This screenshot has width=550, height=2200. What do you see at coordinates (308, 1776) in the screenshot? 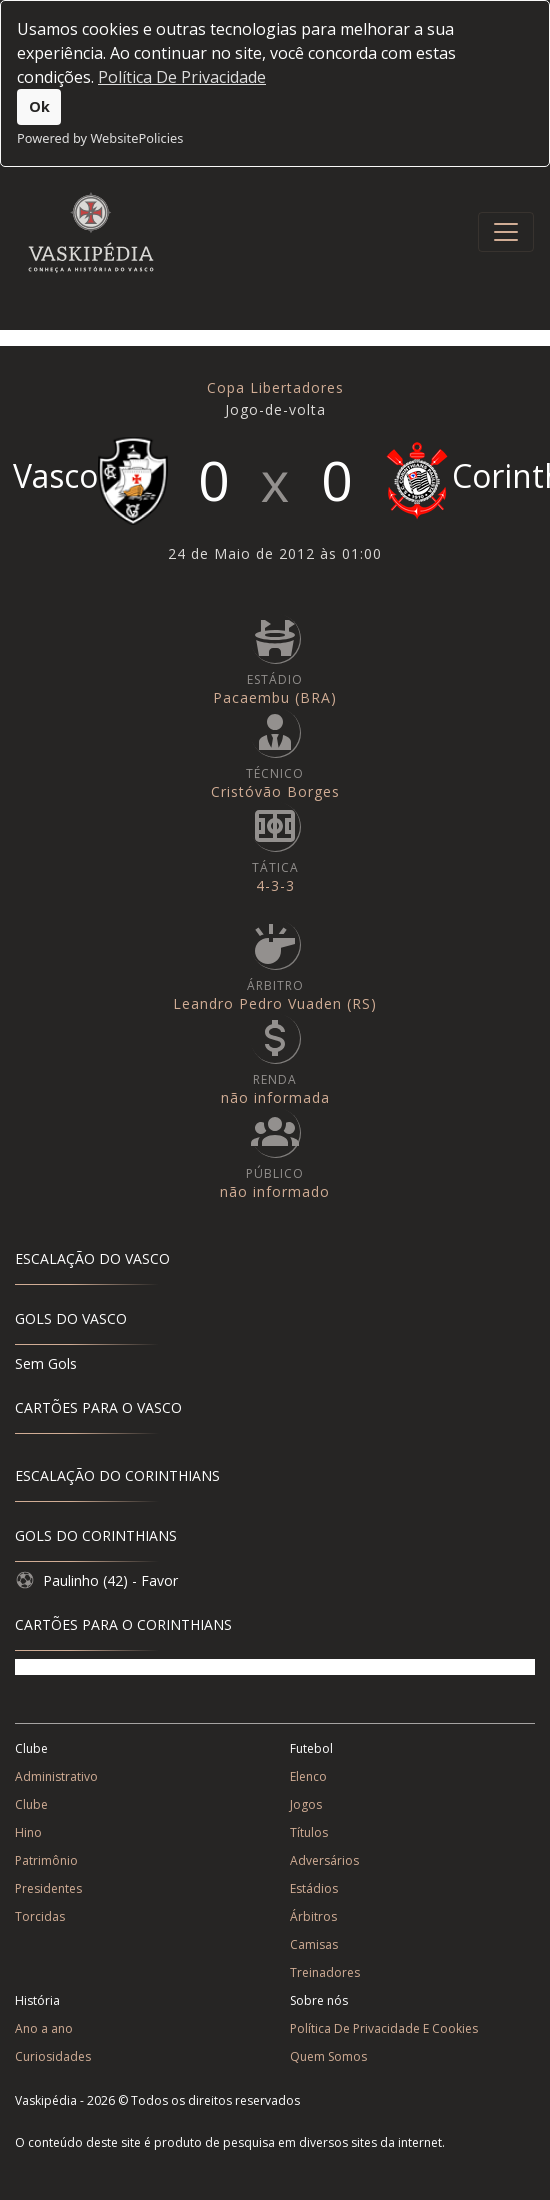
I see `Elenco` at bounding box center [308, 1776].